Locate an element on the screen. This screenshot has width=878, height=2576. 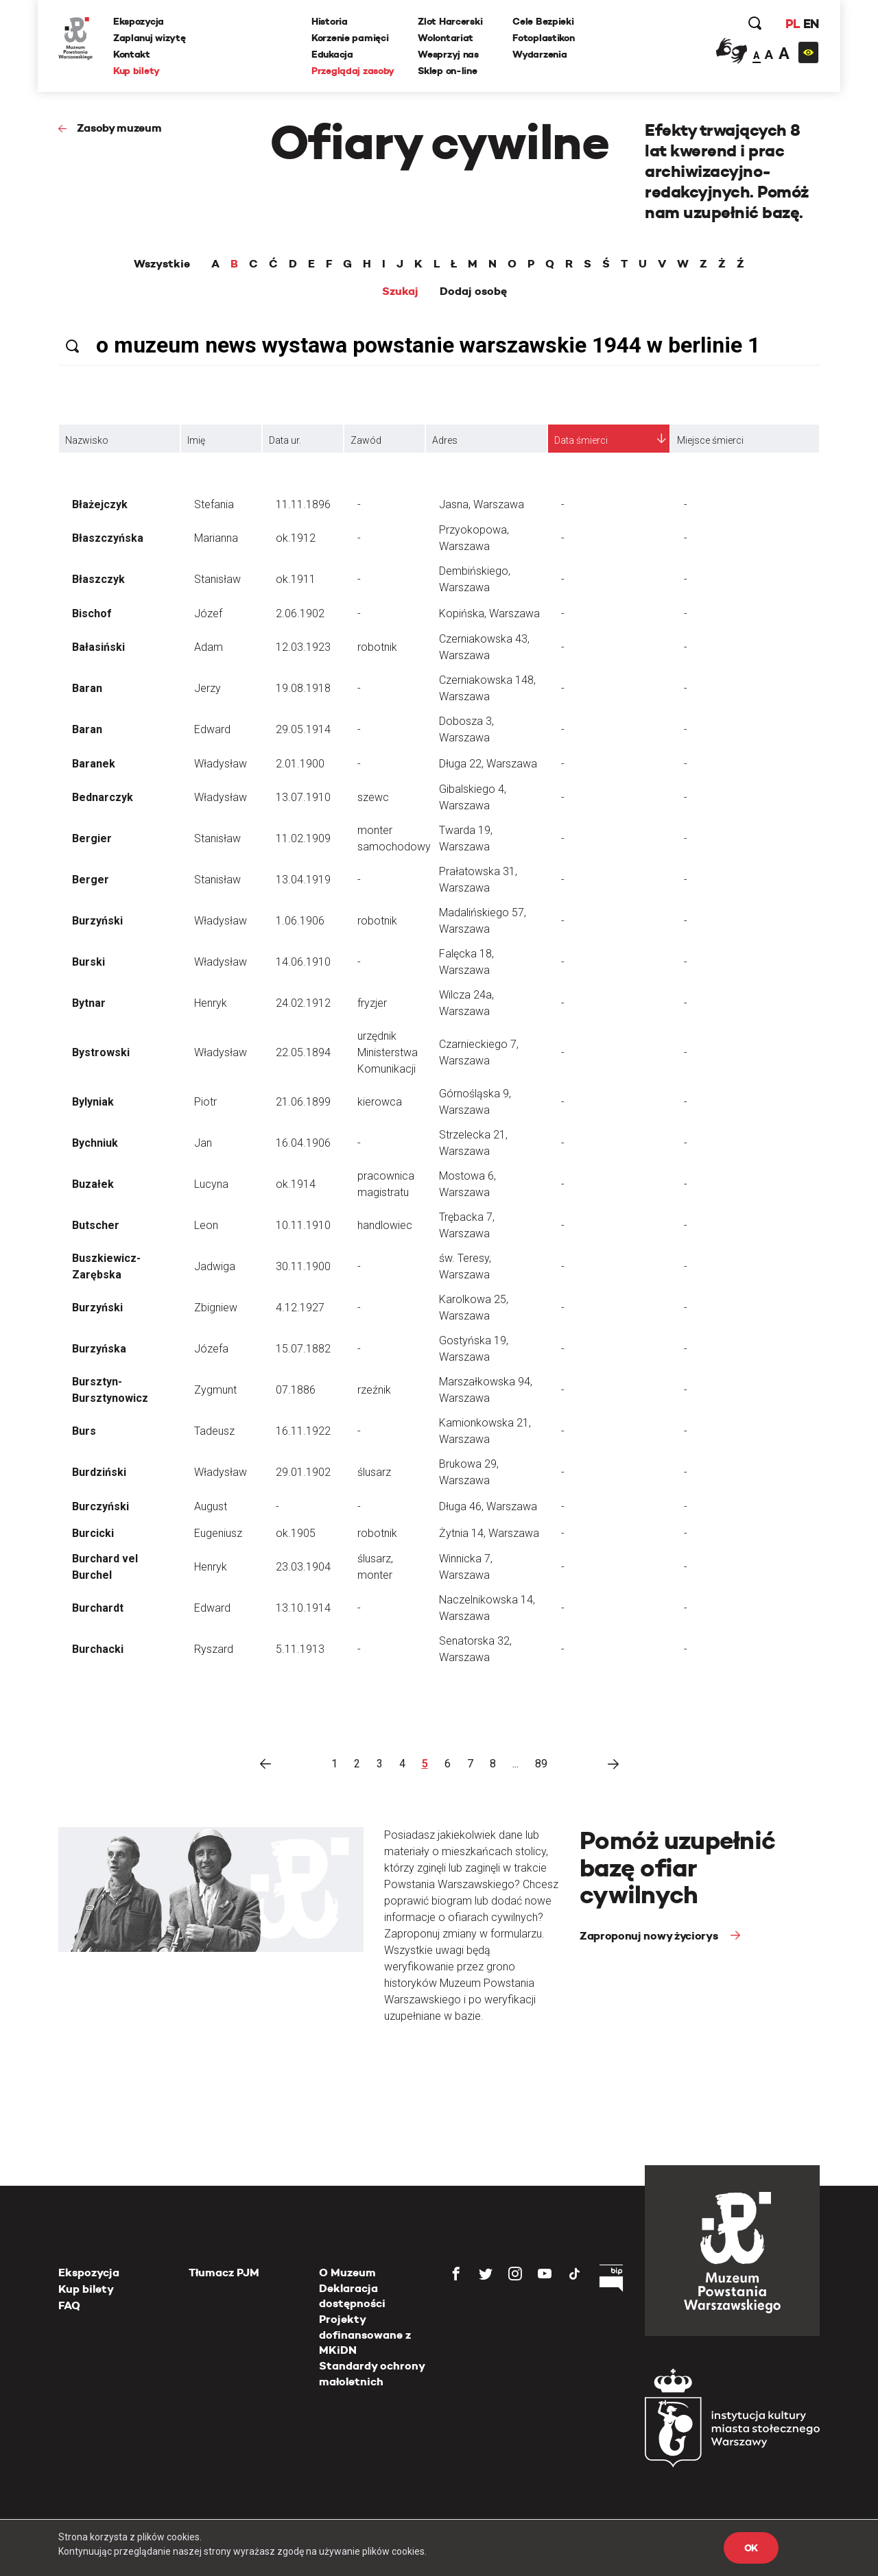
14.06.1910 is located at coordinates (303, 961).